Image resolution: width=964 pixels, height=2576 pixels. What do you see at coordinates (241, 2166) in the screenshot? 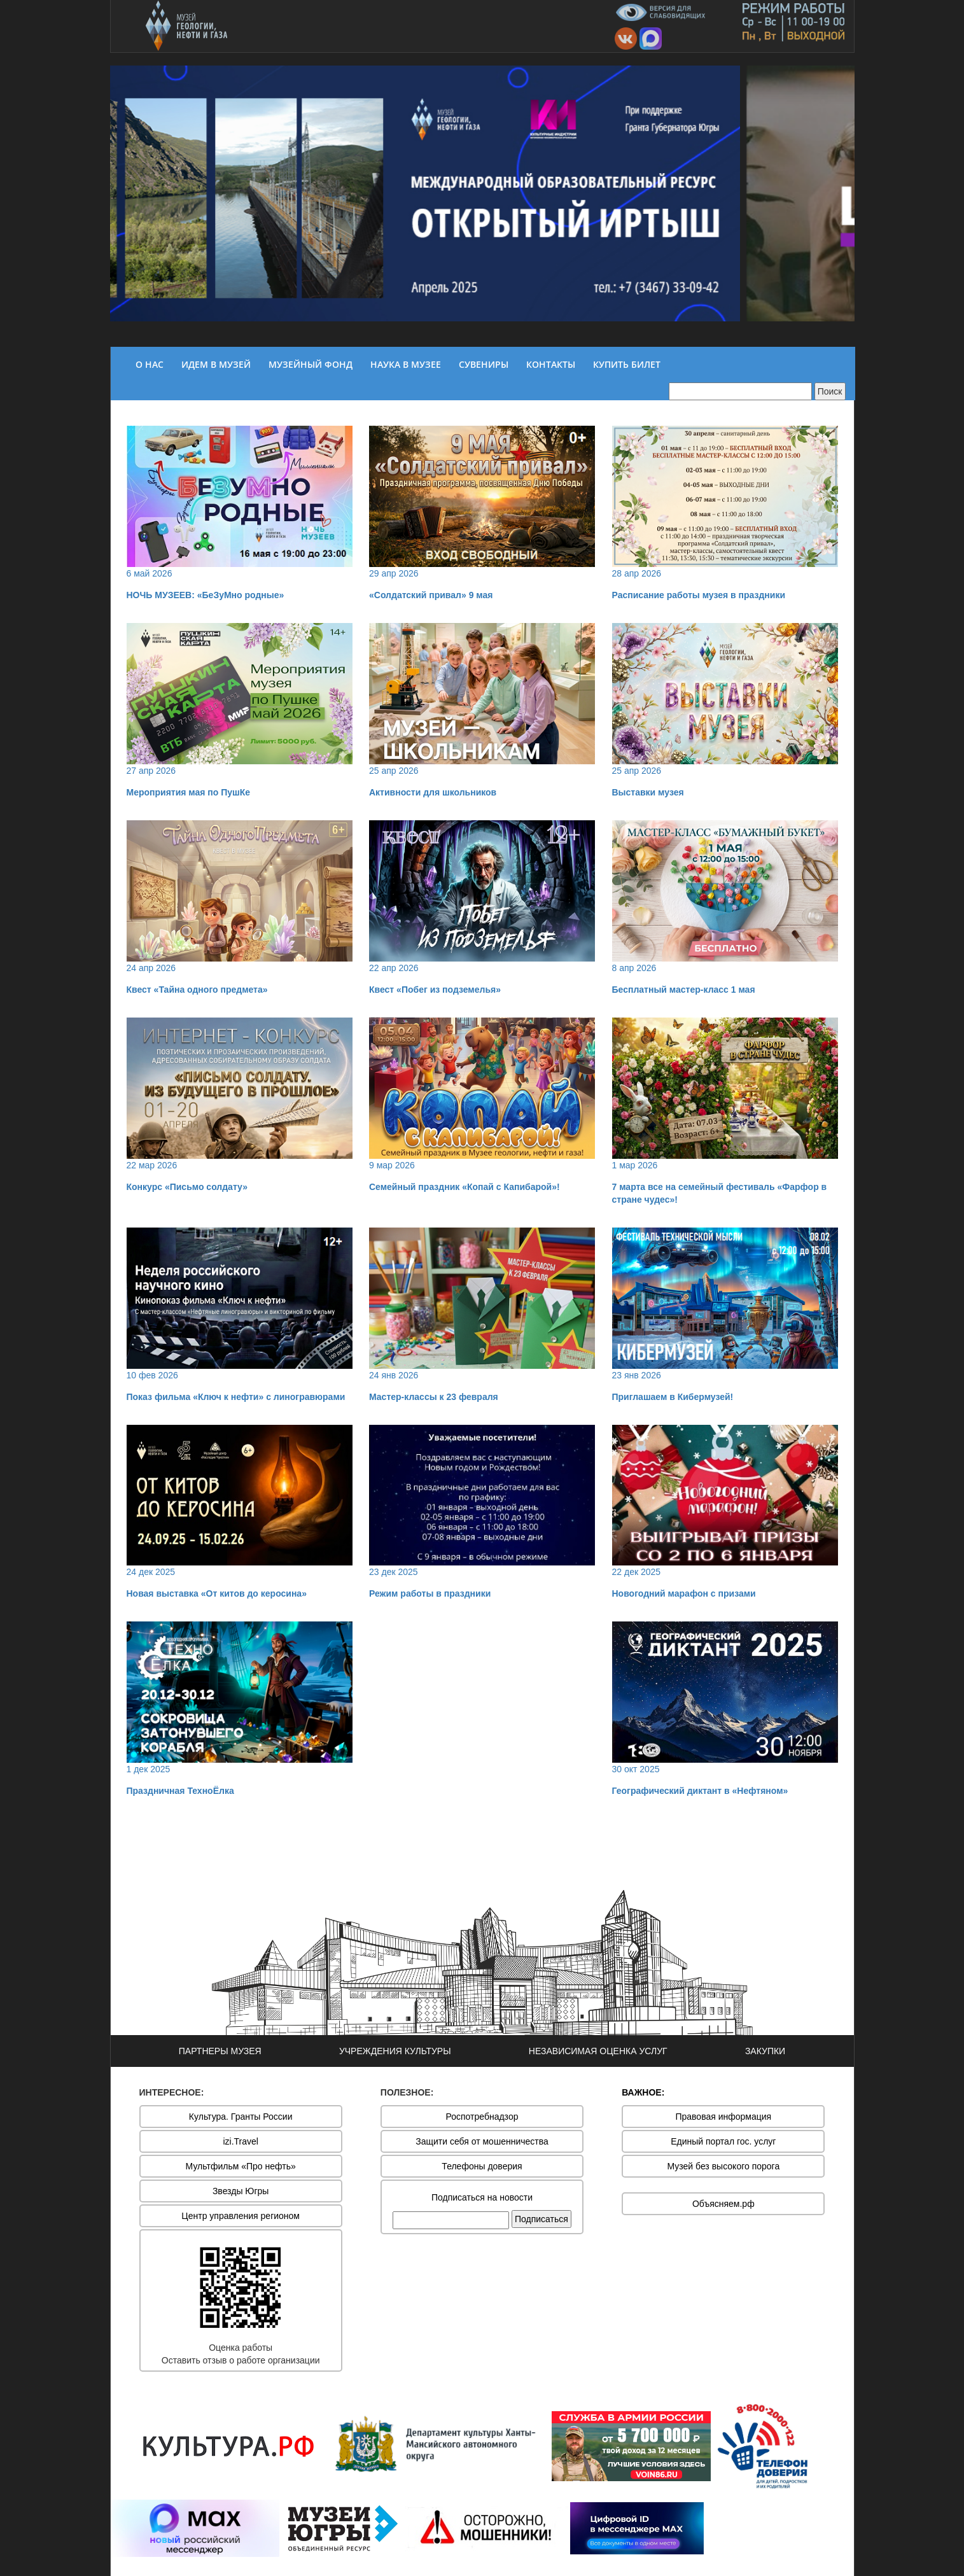
I see `Мультфильм «Про нефть»` at bounding box center [241, 2166].